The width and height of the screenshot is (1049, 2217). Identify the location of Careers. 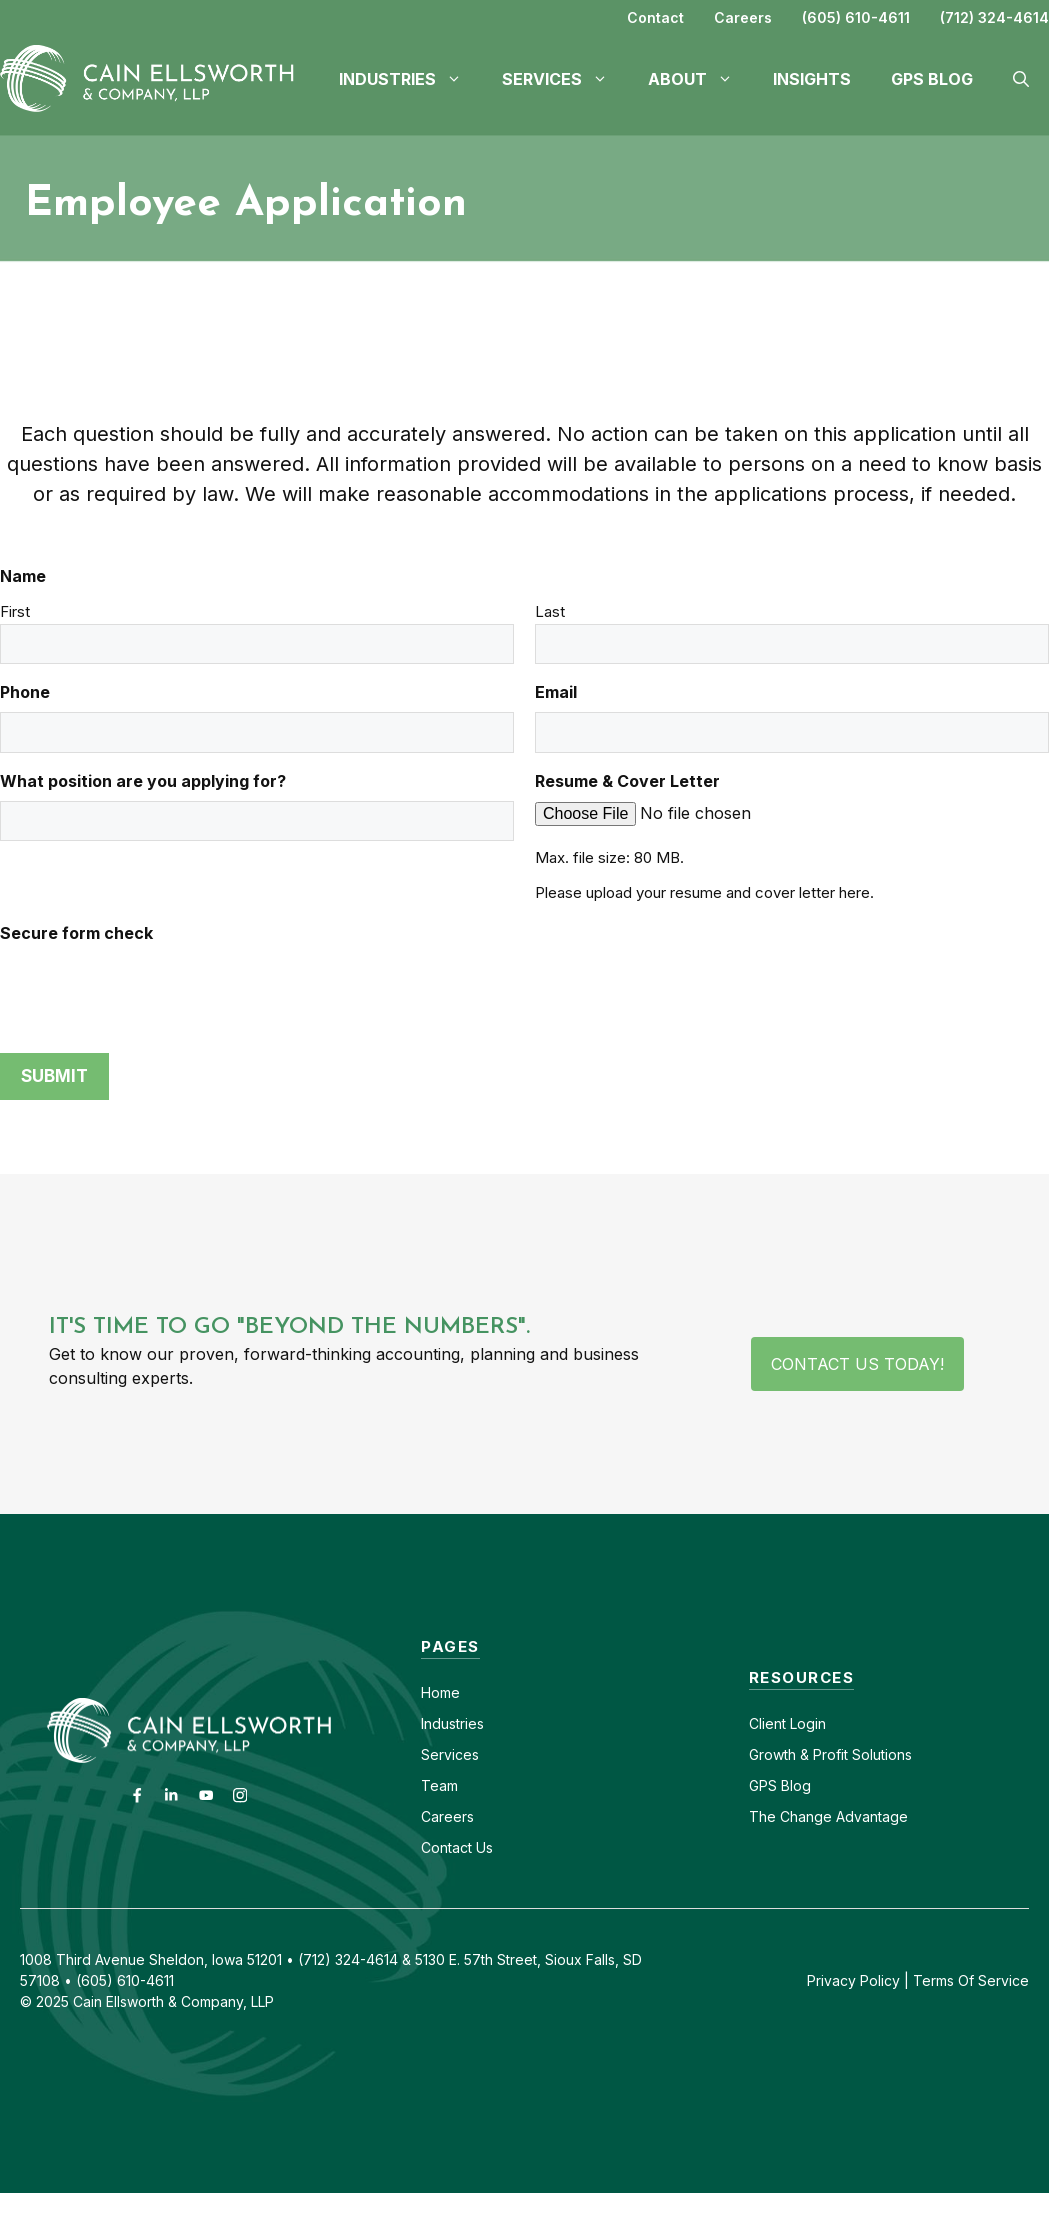
(743, 17).